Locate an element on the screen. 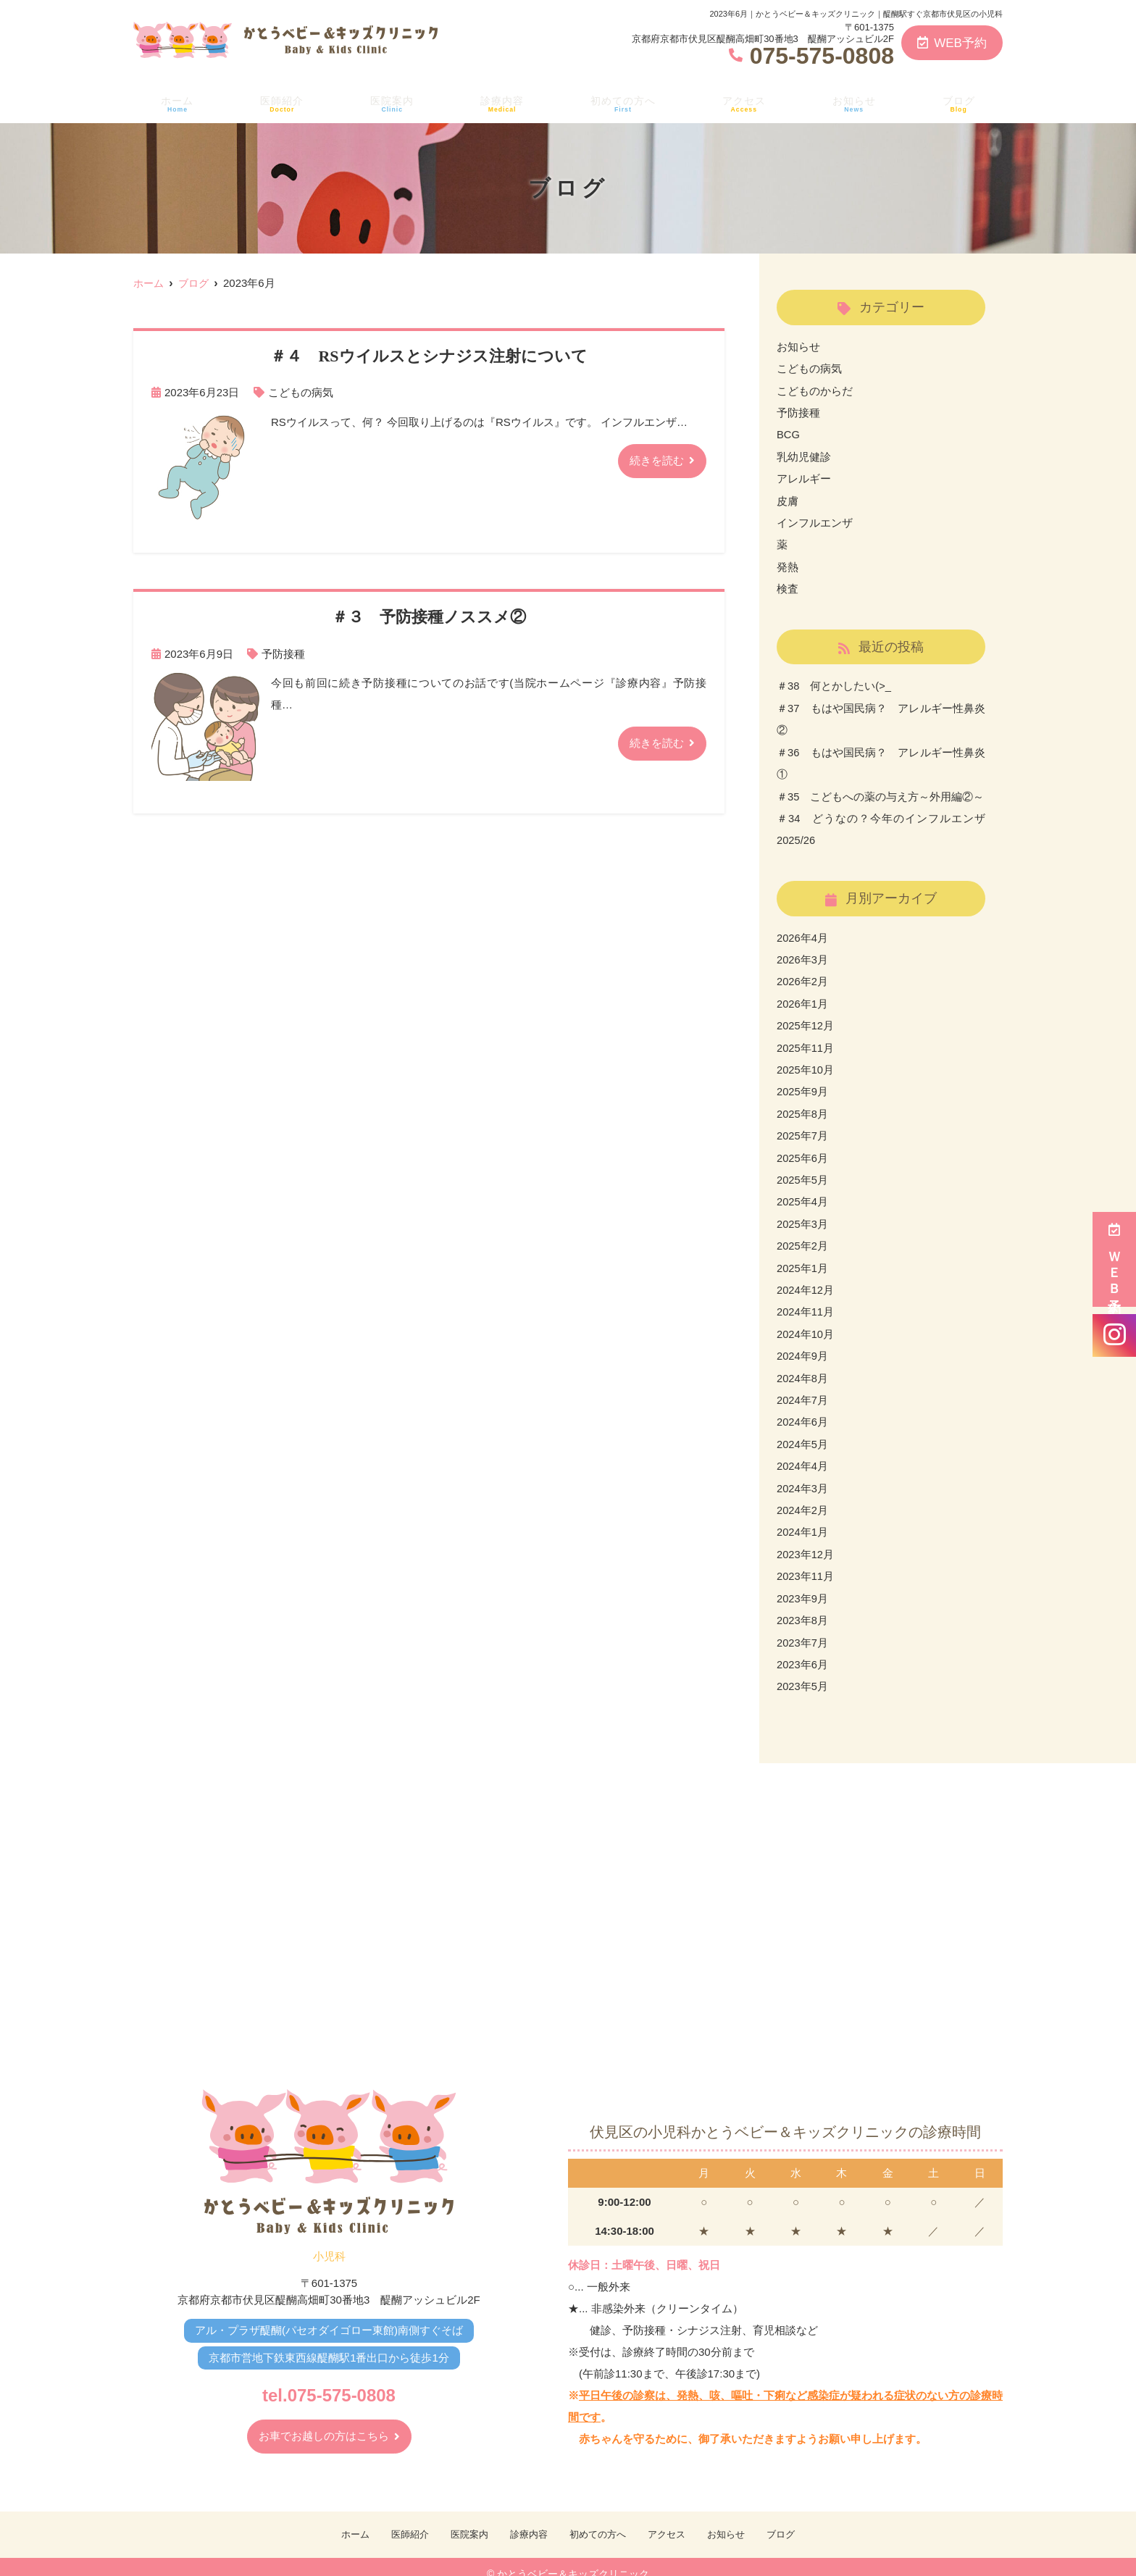 The width and height of the screenshot is (1136, 2576). 2025年7月 is located at coordinates (803, 1127).